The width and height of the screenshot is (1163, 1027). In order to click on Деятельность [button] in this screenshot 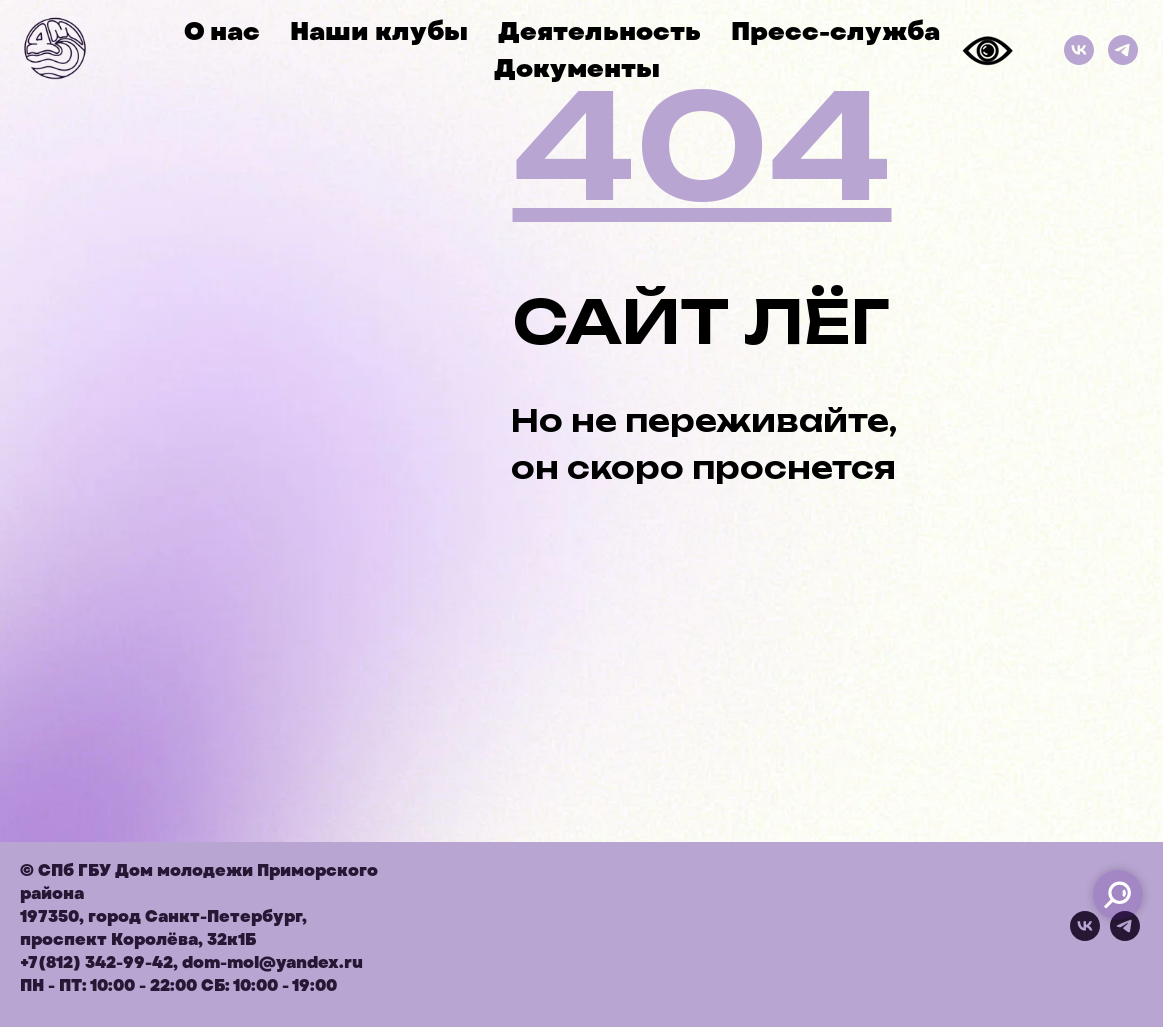, I will do `click(599, 31)`.